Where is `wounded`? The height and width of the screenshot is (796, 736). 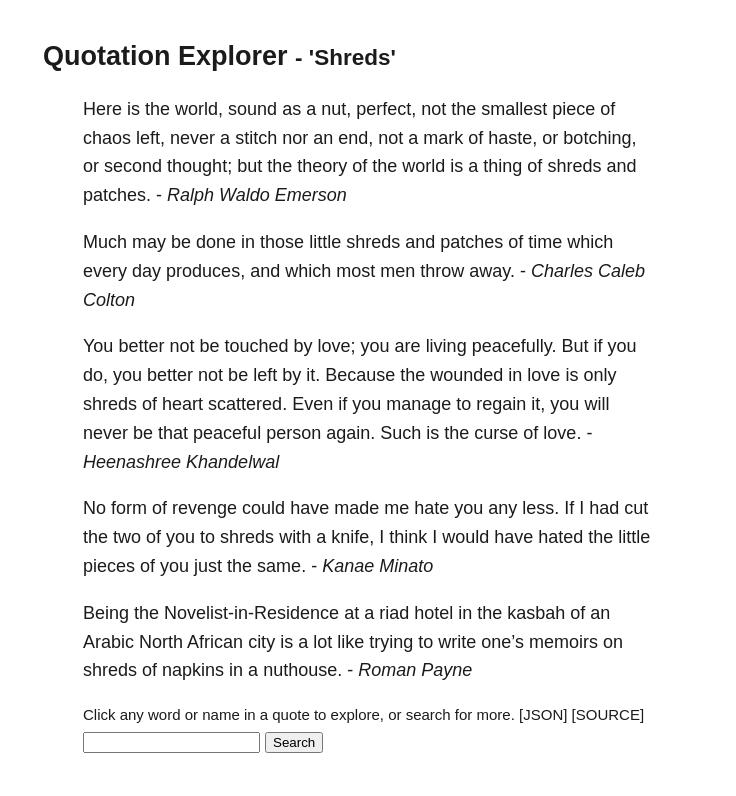 wounded is located at coordinates (466, 375).